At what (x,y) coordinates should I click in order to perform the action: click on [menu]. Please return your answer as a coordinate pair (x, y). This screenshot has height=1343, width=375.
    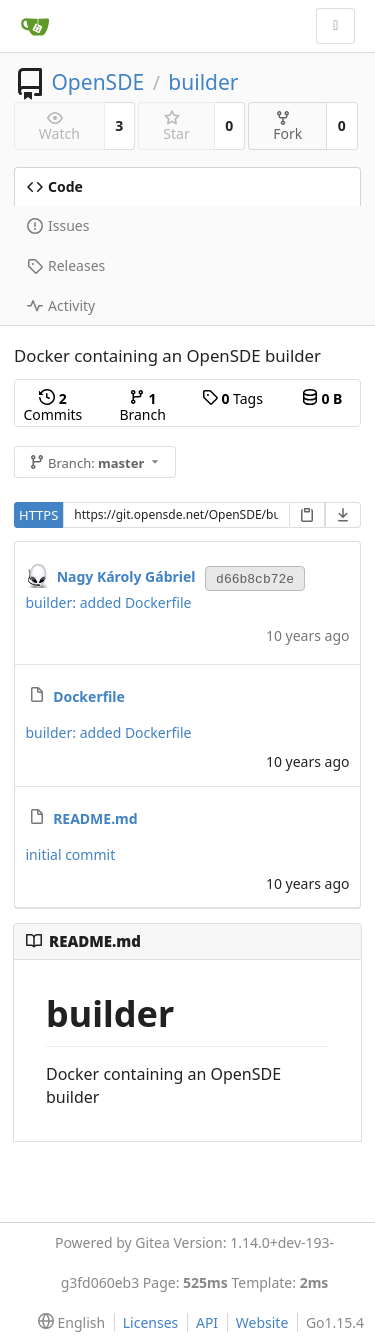
    Looking at the image, I should click on (67, 1323).